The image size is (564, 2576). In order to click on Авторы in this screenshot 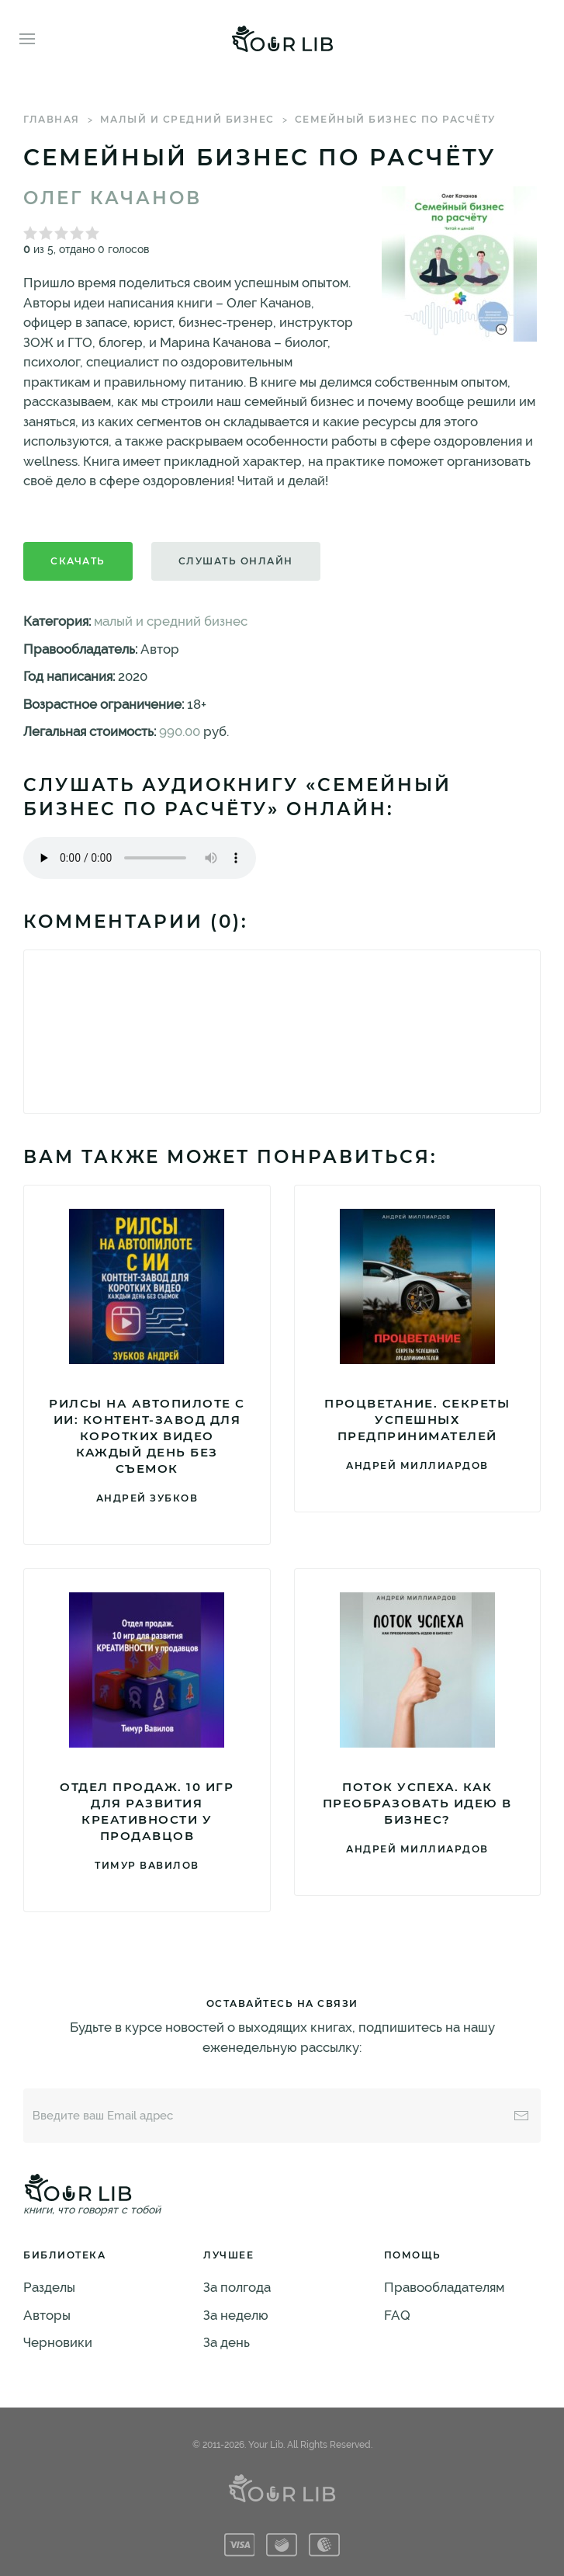, I will do `click(47, 2315)`.